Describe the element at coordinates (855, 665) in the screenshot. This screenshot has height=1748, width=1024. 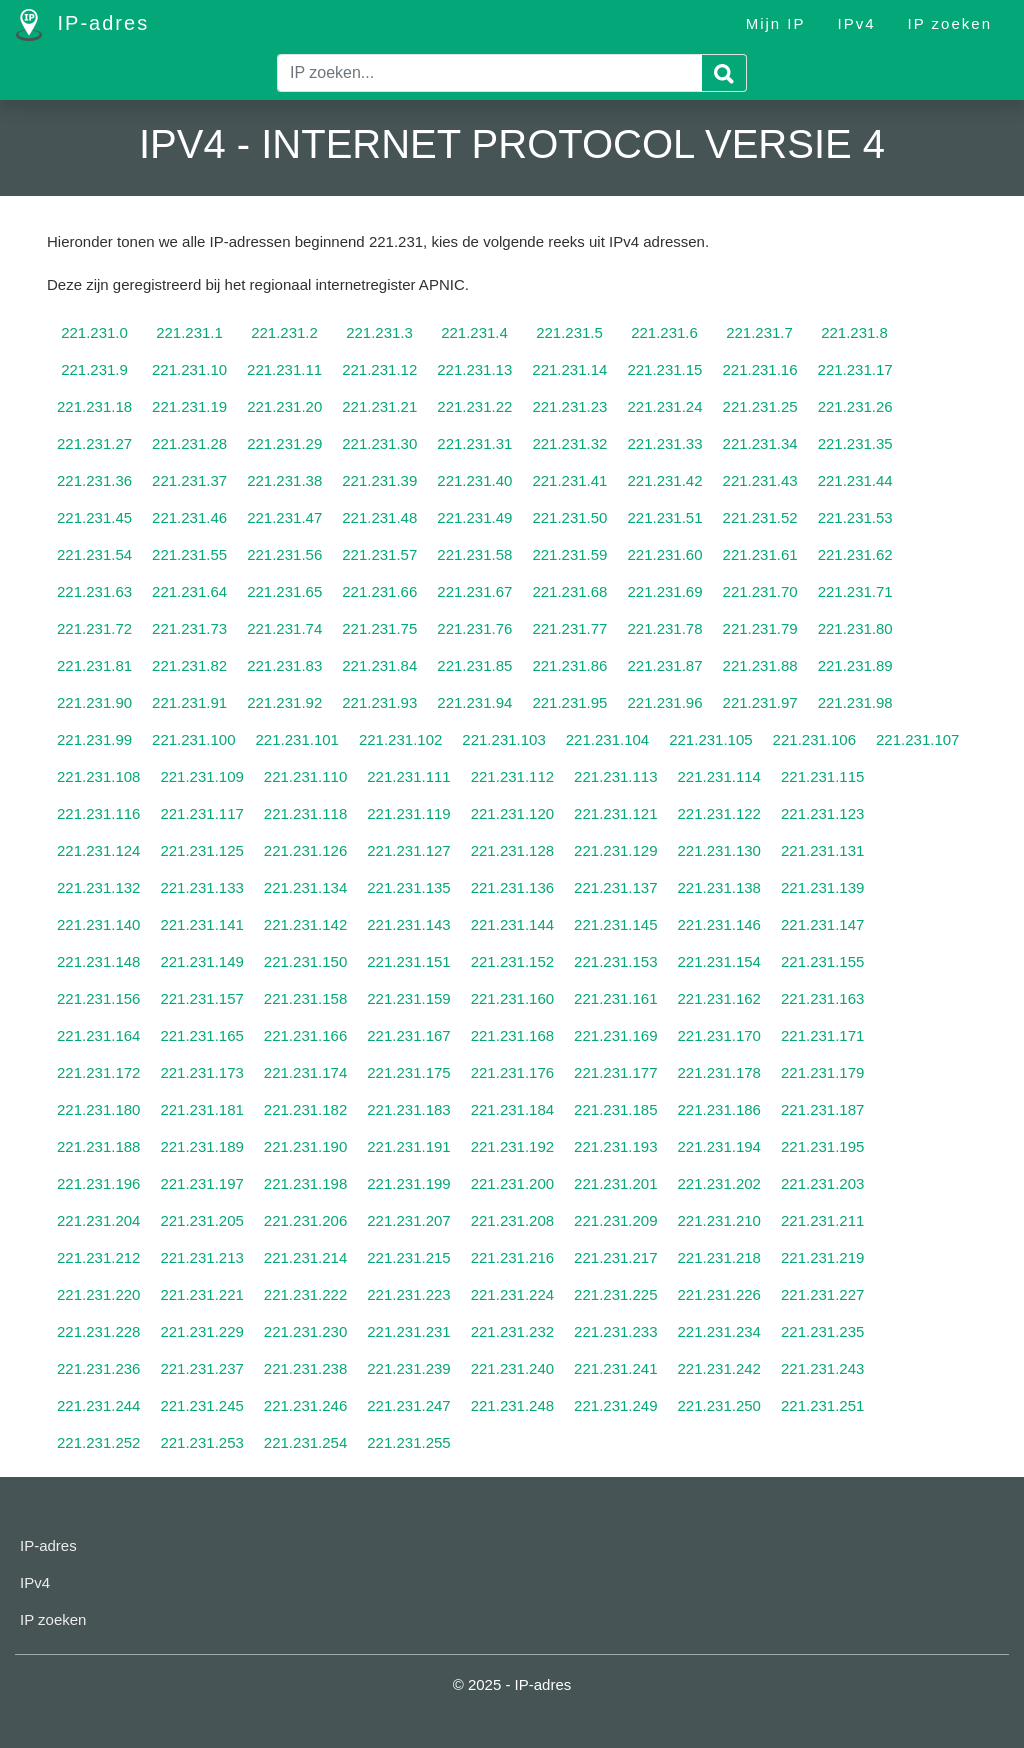
I see `221.231.89` at that location.